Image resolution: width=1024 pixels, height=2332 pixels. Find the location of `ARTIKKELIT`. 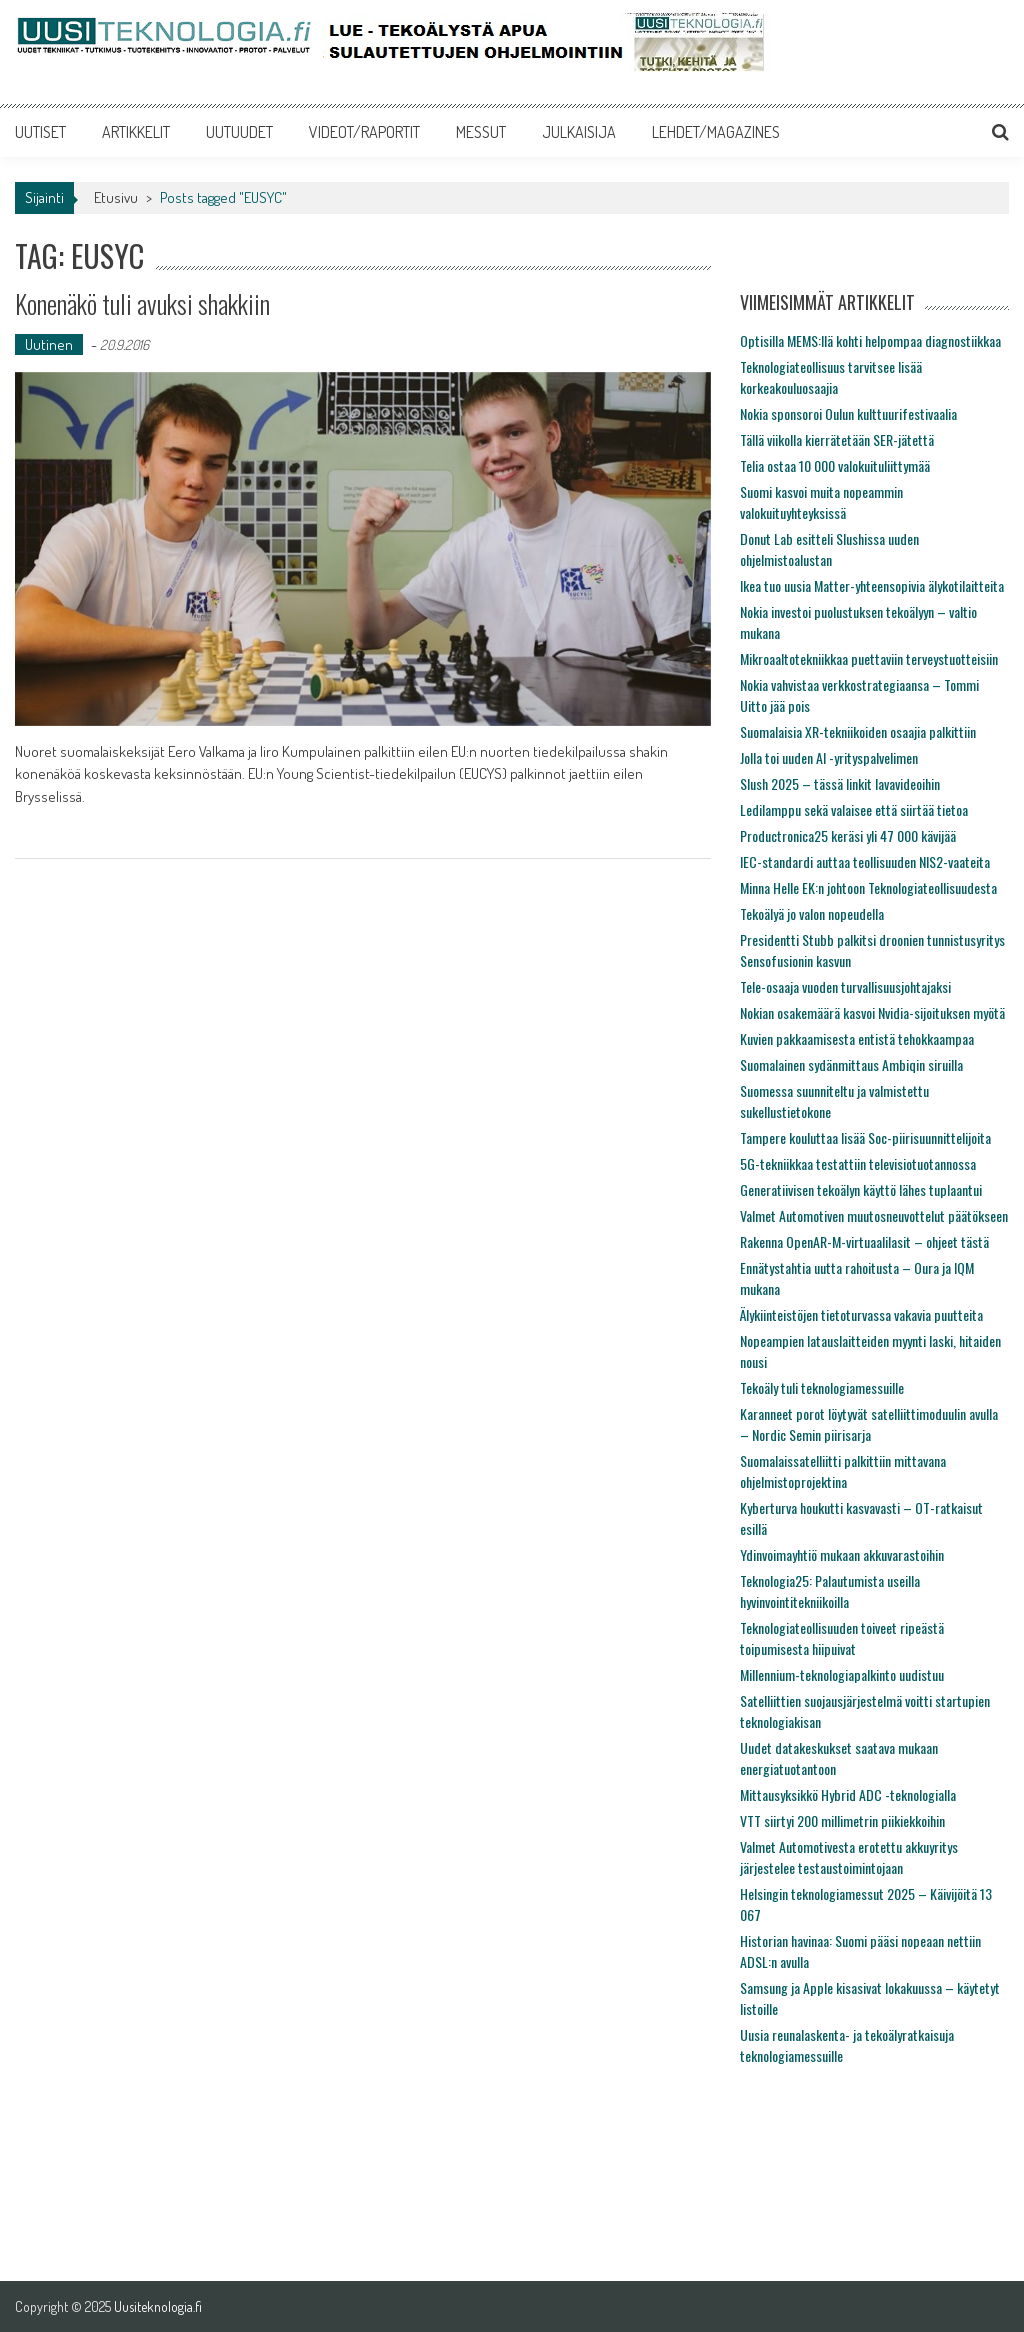

ARTIKKELIT is located at coordinates (136, 132).